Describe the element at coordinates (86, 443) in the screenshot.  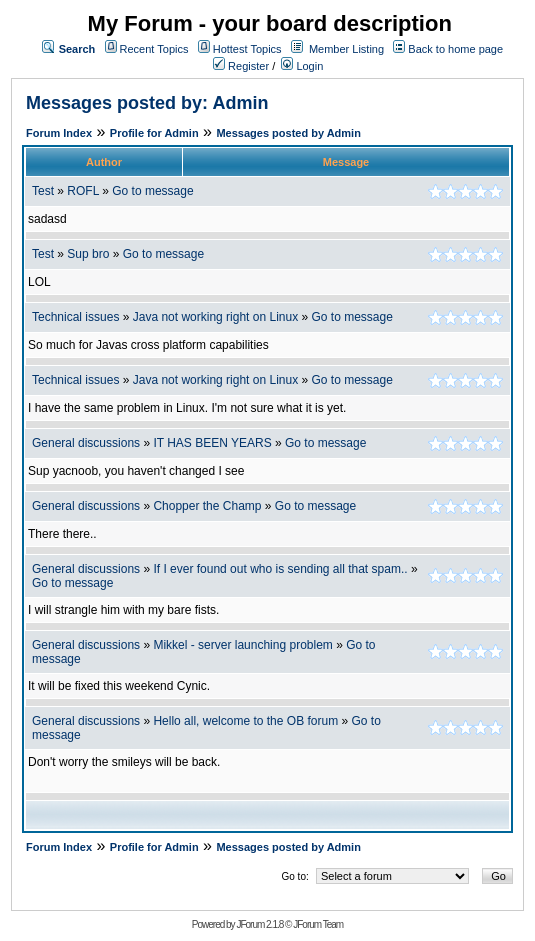
I see `General discussions` at that location.